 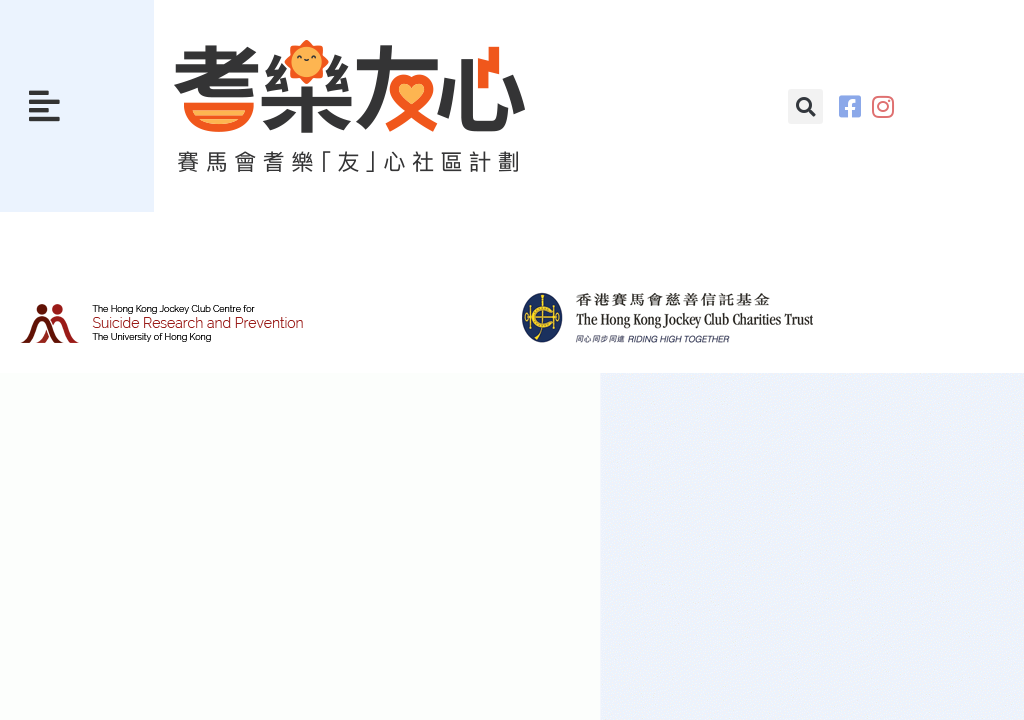 What do you see at coordinates (44, 106) in the screenshot?
I see `[button]` at bounding box center [44, 106].